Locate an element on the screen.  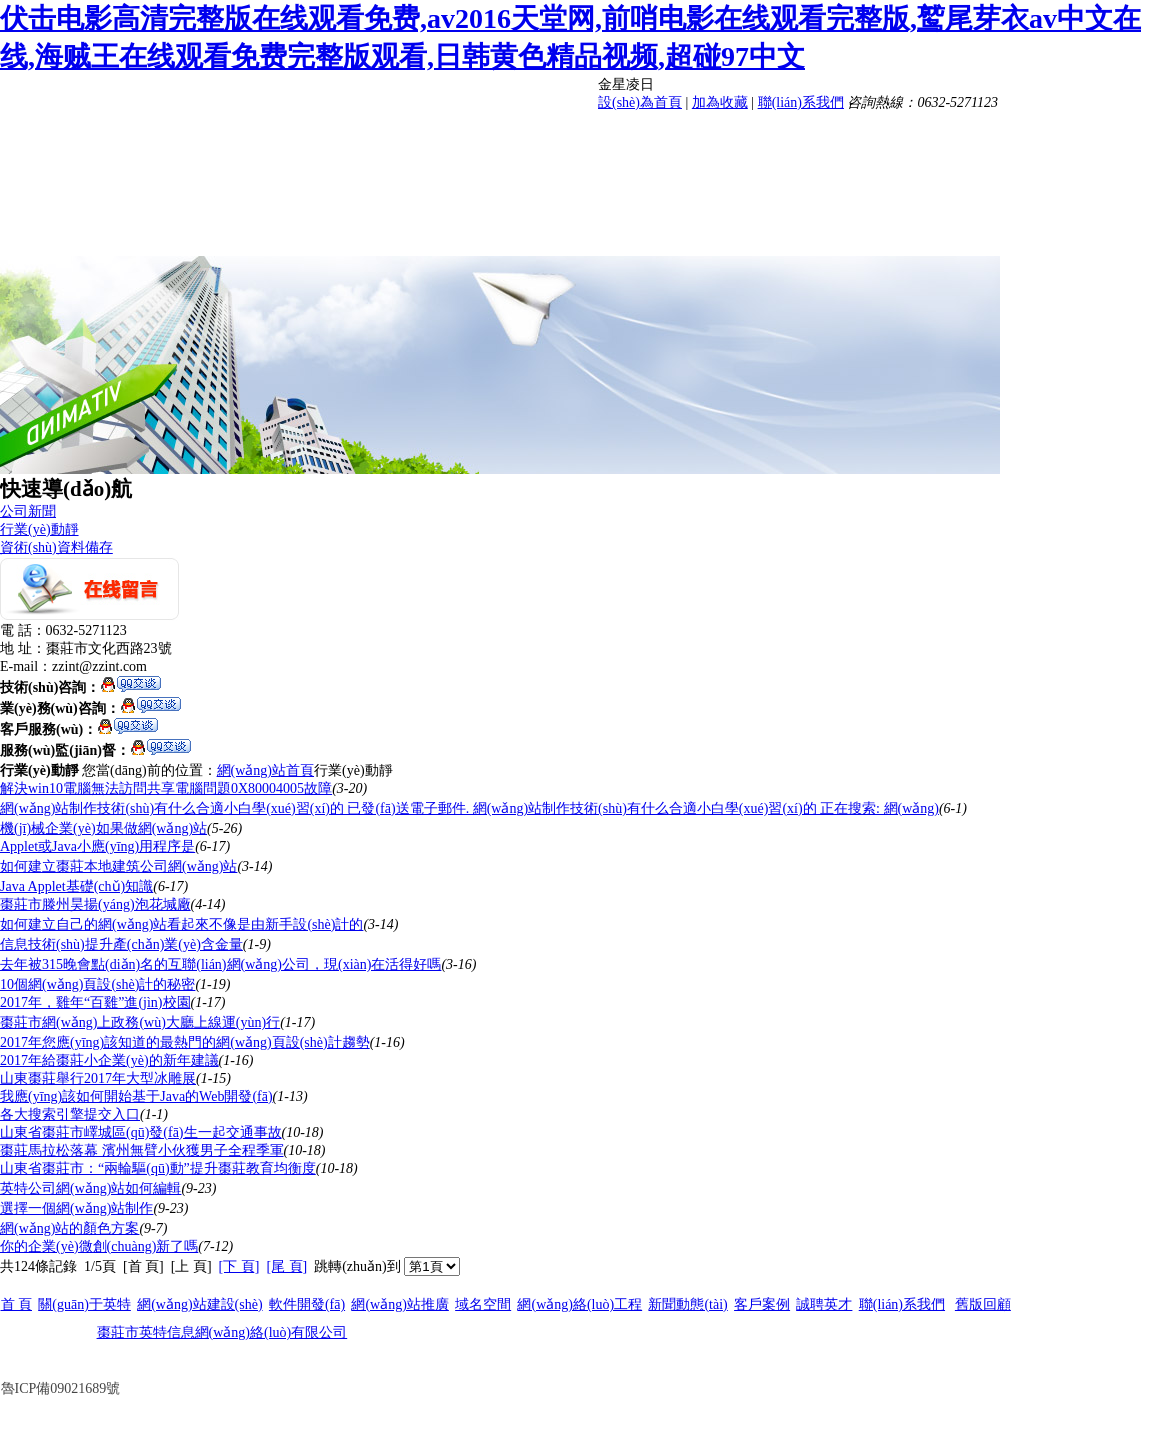
人才招聘 is located at coordinates (1011, 184).